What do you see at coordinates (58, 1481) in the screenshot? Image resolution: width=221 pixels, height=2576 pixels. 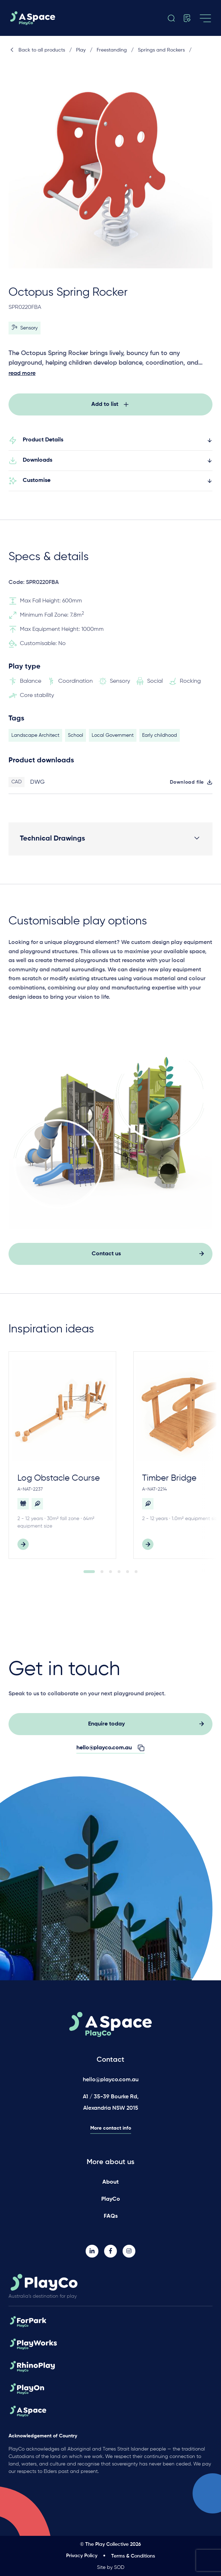 I see `Log Obstacle Course` at bounding box center [58, 1481].